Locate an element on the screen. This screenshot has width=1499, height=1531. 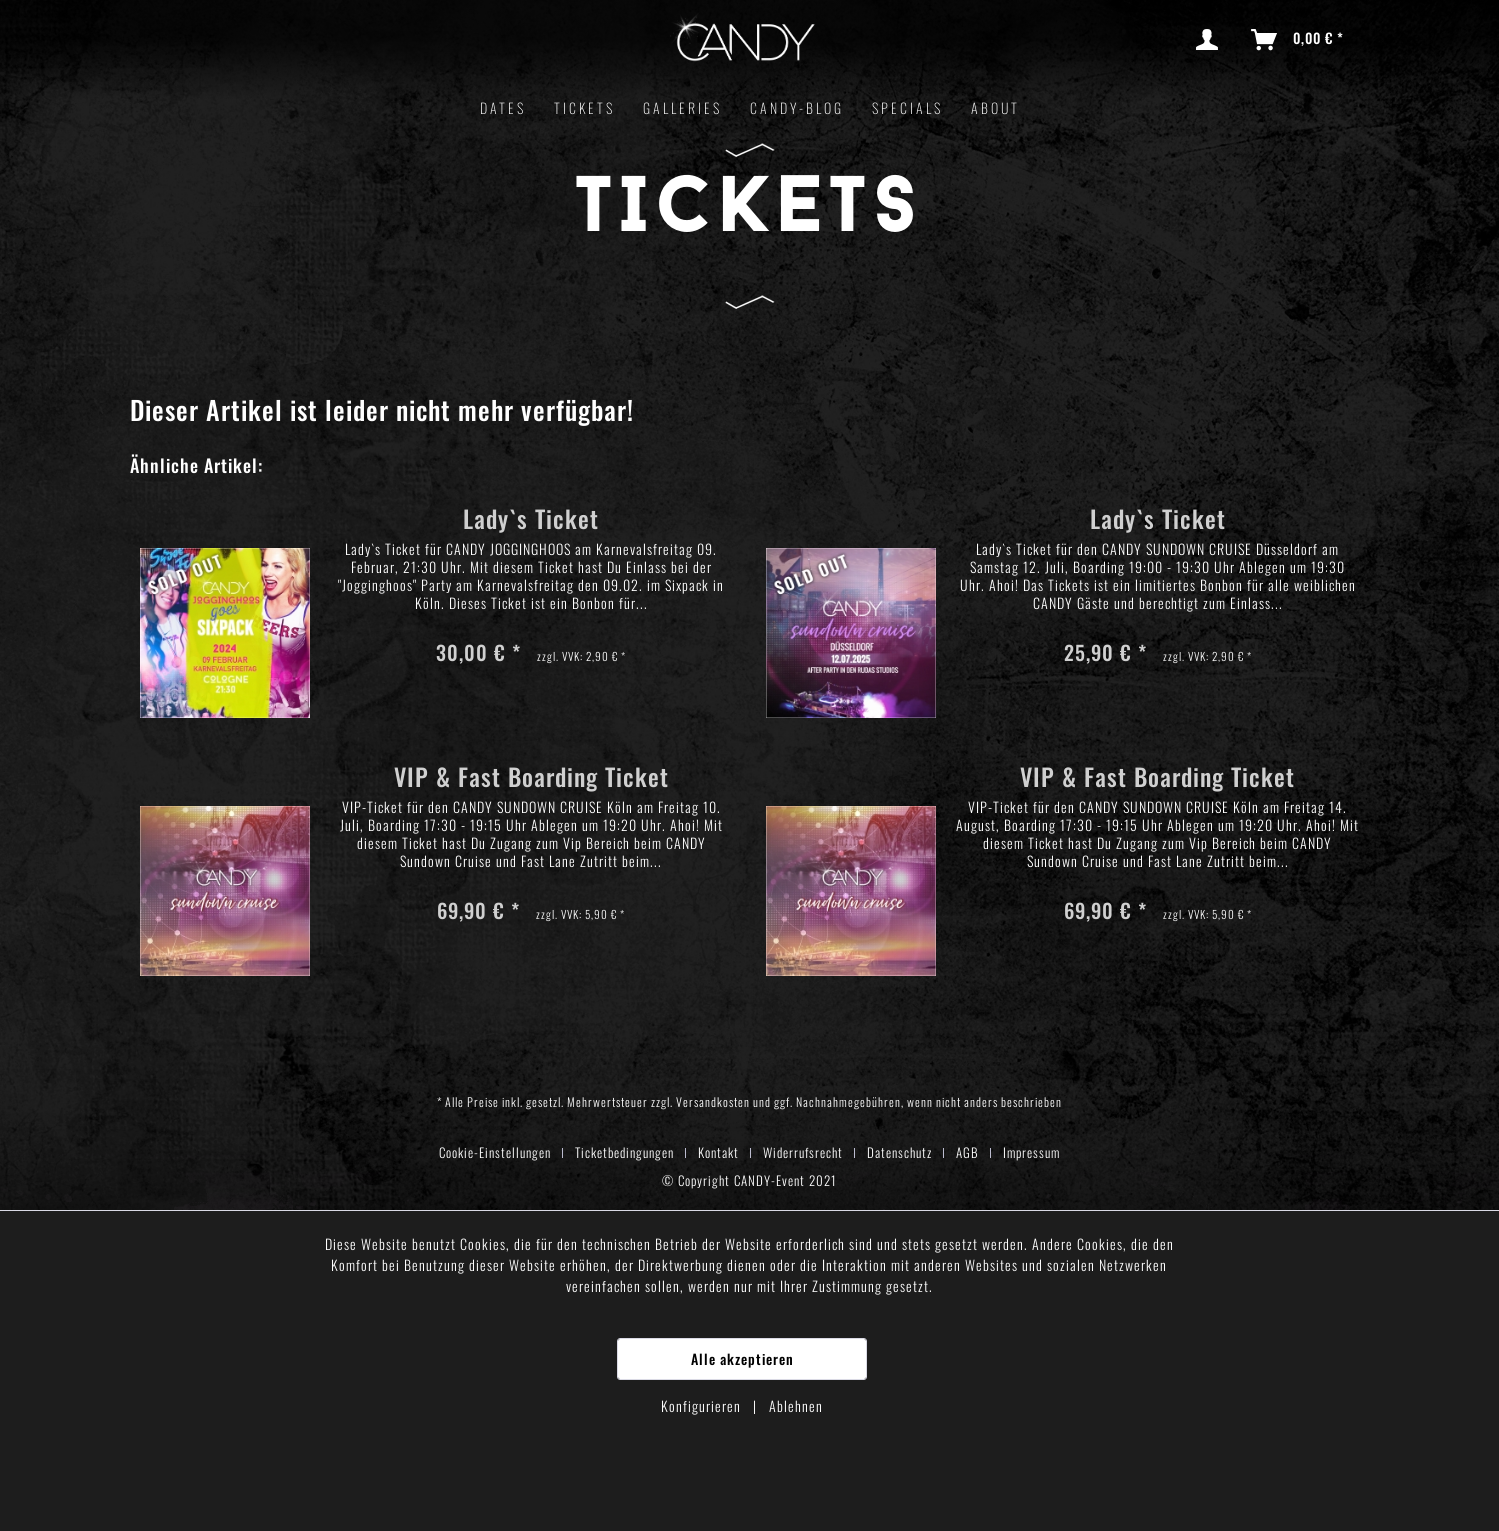
Versandkosten is located at coordinates (713, 1101).